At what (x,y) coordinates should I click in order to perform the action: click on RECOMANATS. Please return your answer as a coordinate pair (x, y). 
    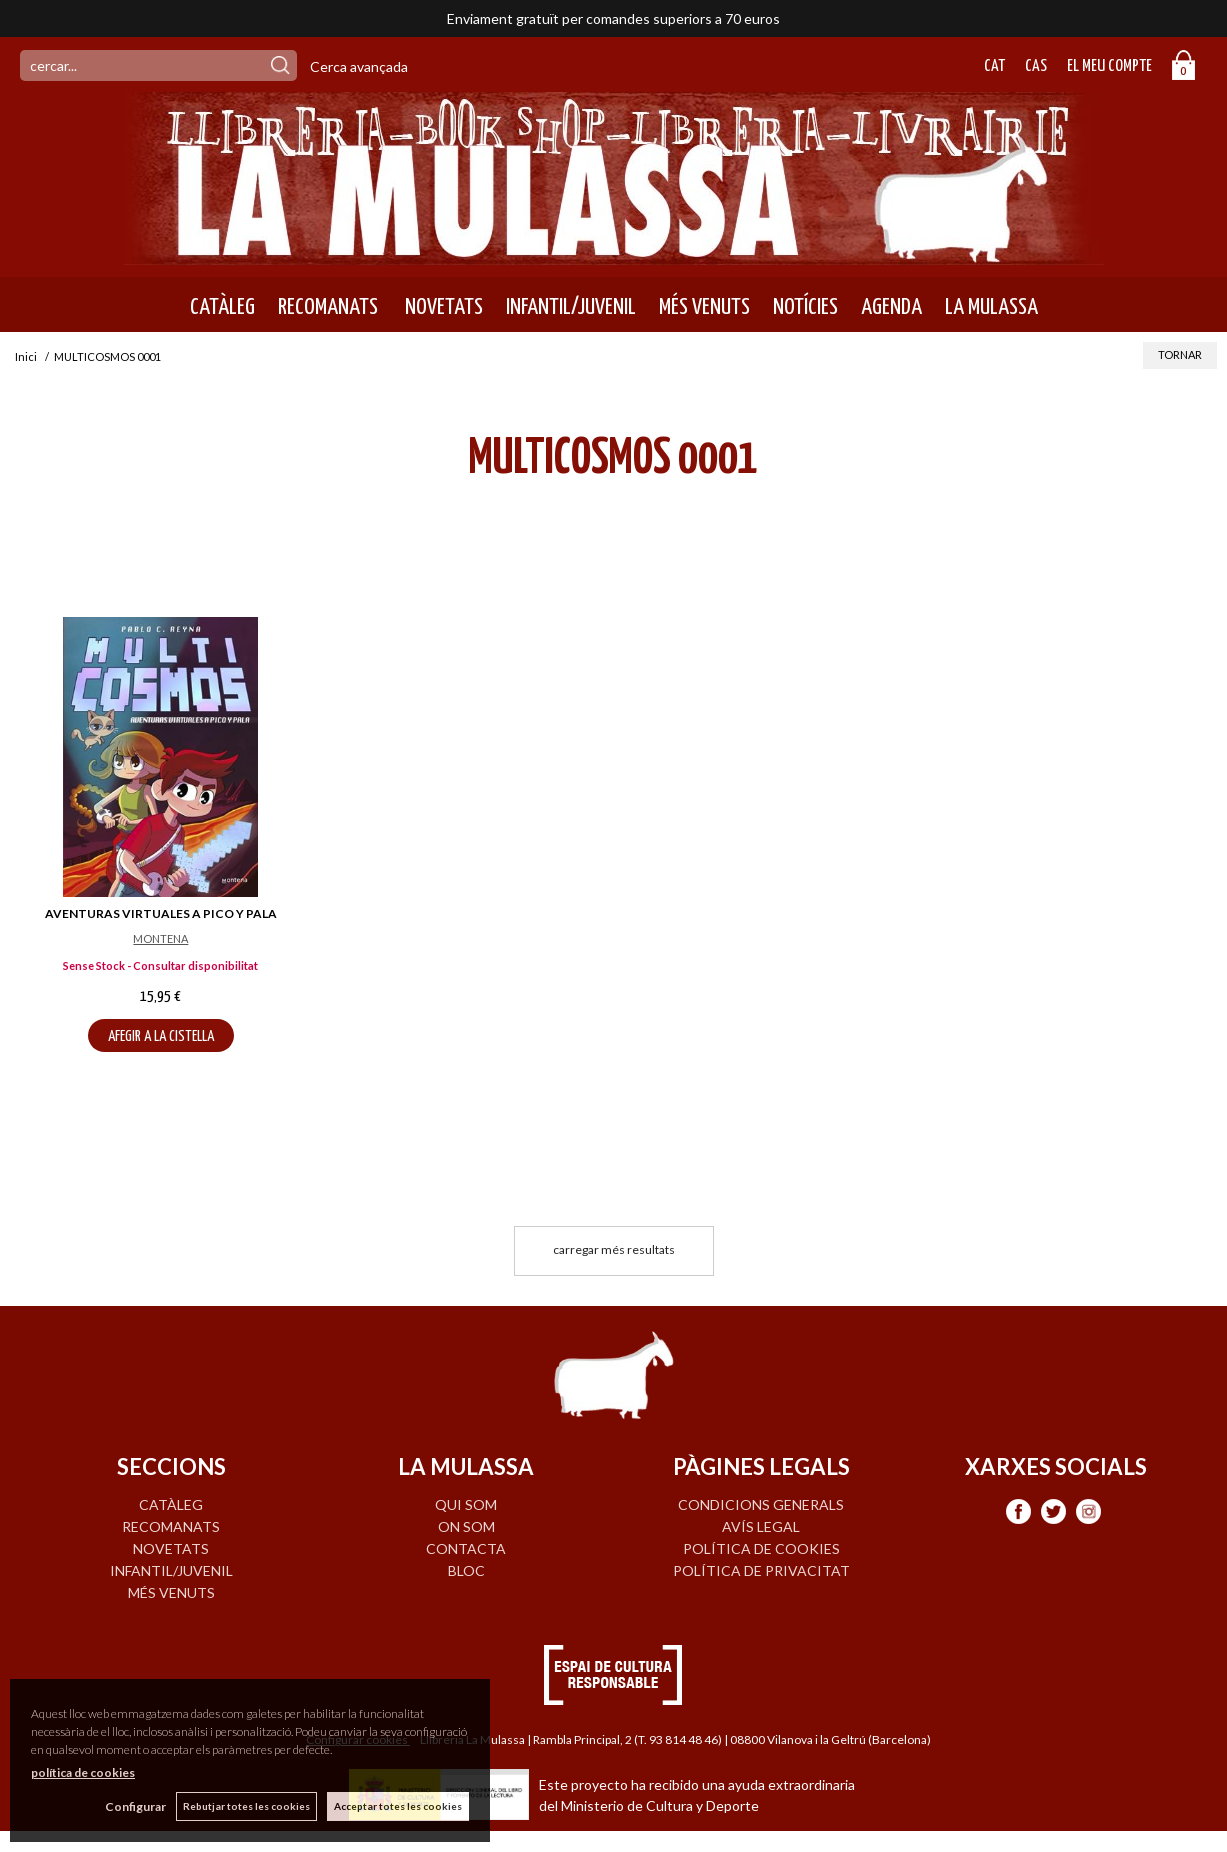
    Looking at the image, I should click on (328, 307).